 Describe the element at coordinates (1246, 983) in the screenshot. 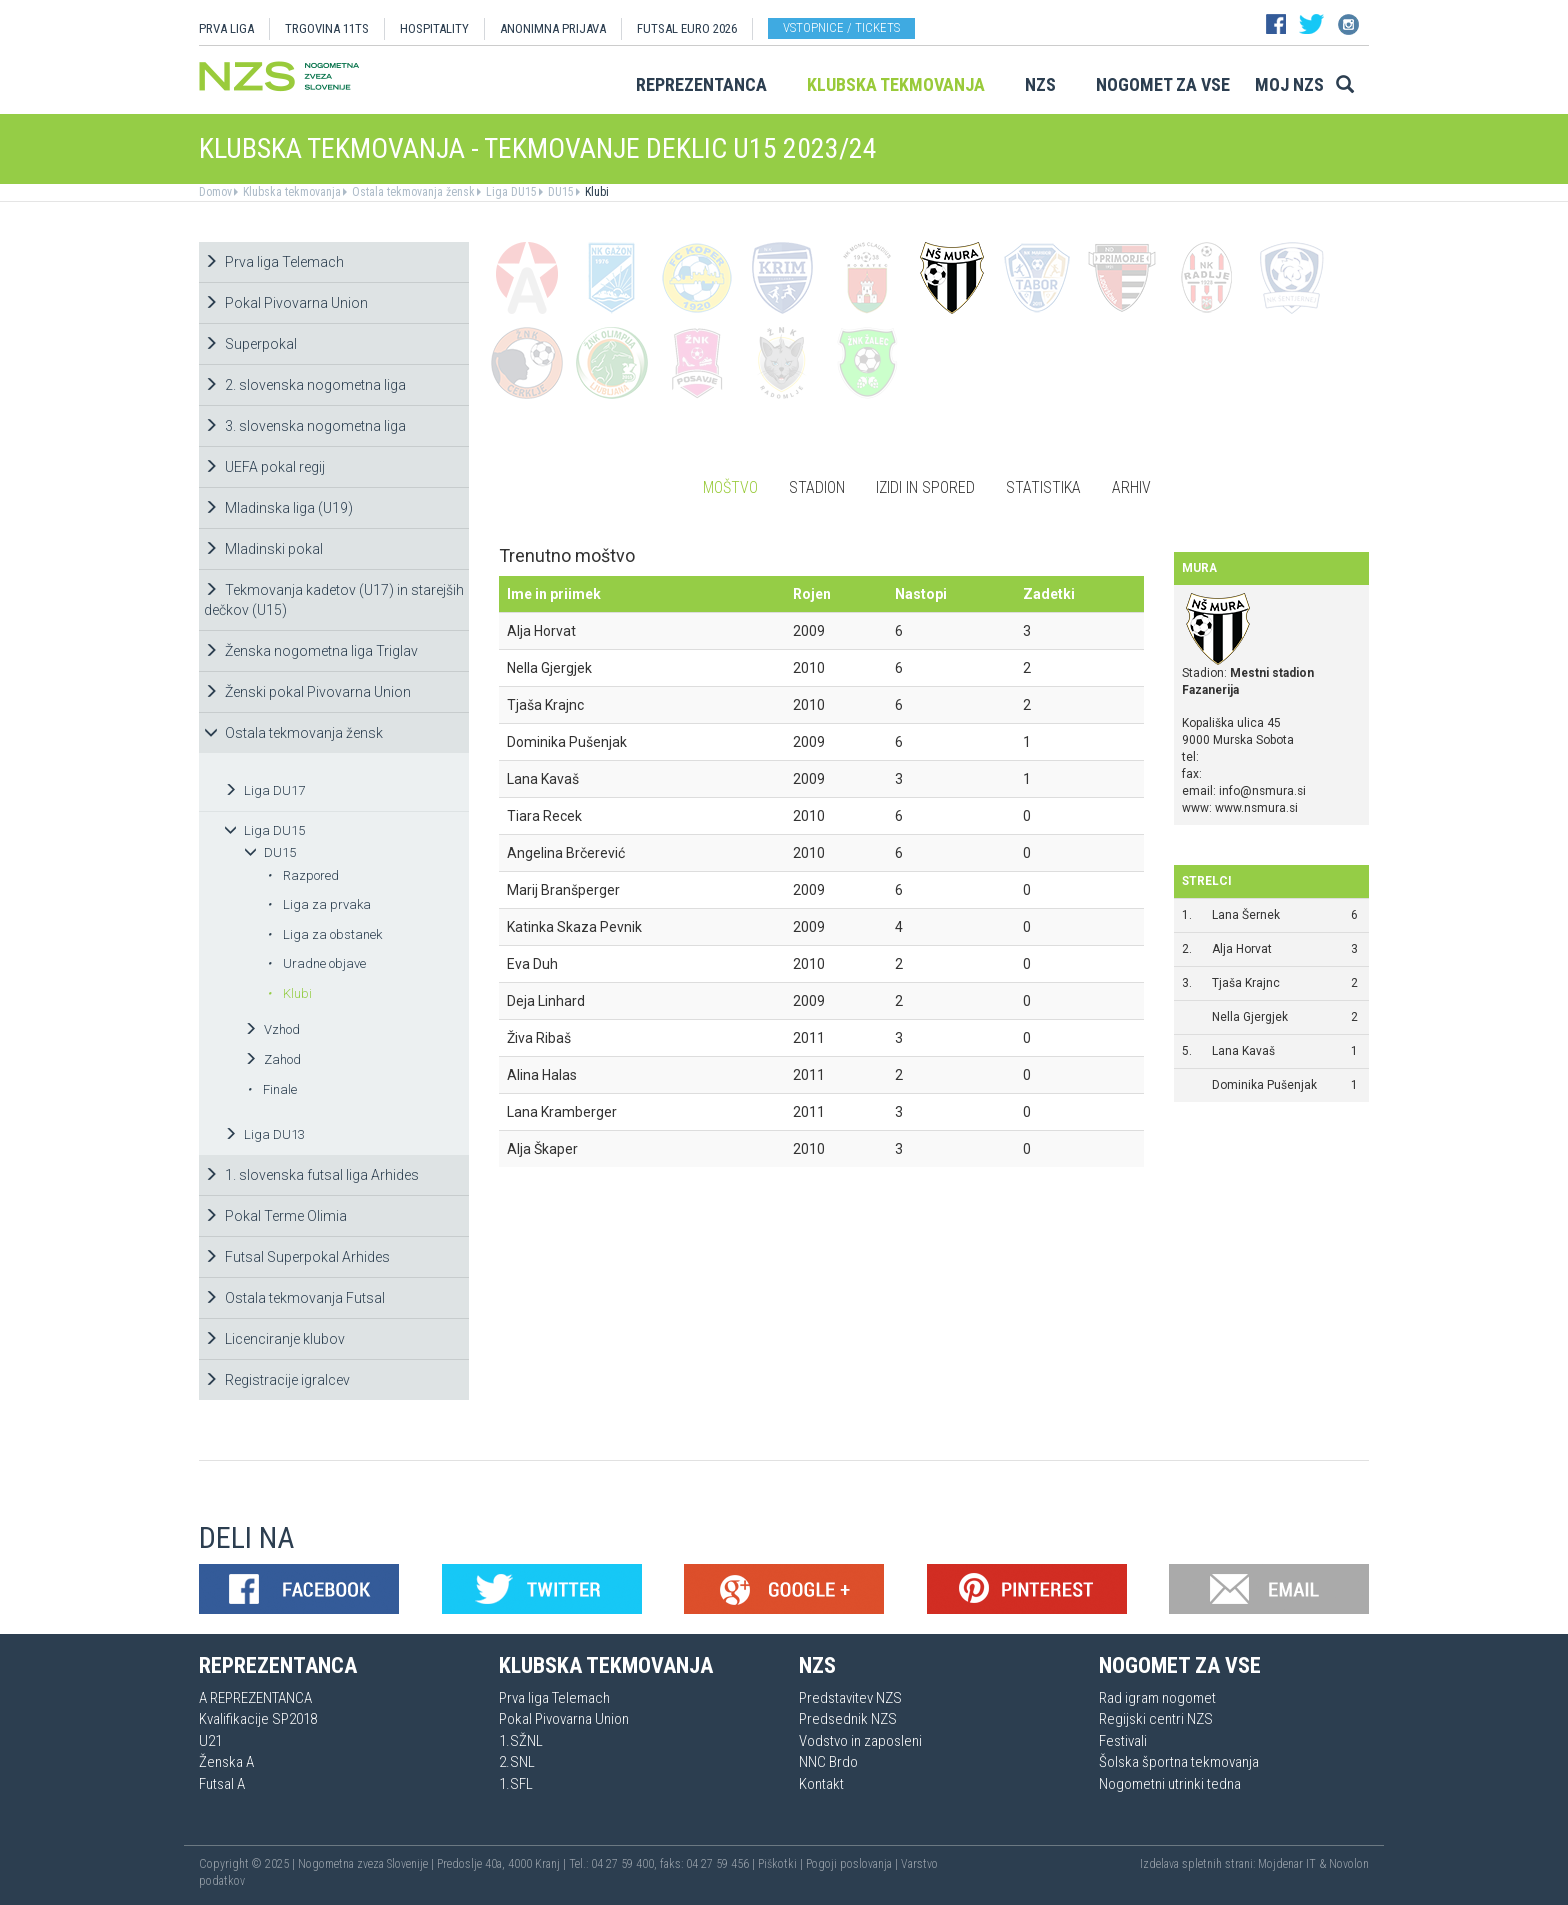

I see `Tjaša Krajnc` at that location.